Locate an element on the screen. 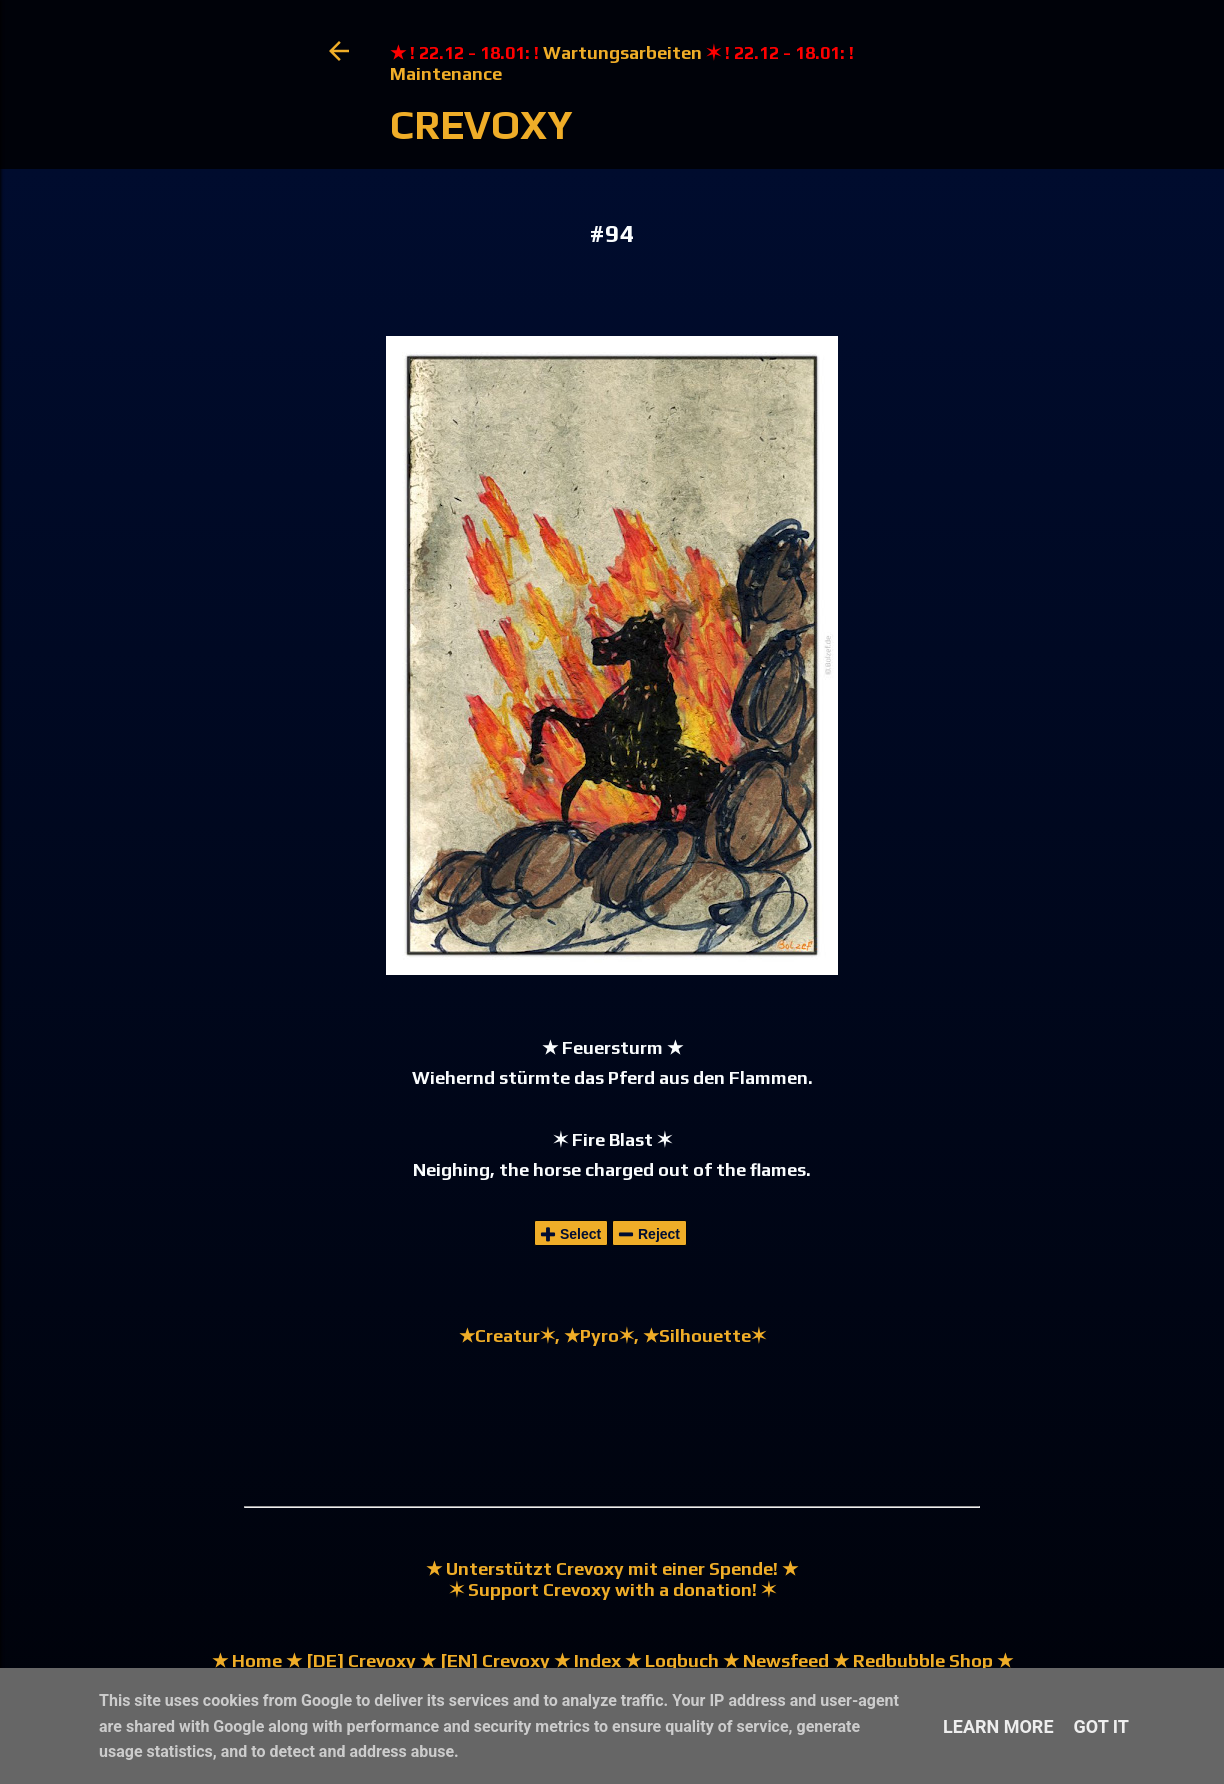 This screenshot has height=1784, width=1224. ★ Home is located at coordinates (247, 1660).